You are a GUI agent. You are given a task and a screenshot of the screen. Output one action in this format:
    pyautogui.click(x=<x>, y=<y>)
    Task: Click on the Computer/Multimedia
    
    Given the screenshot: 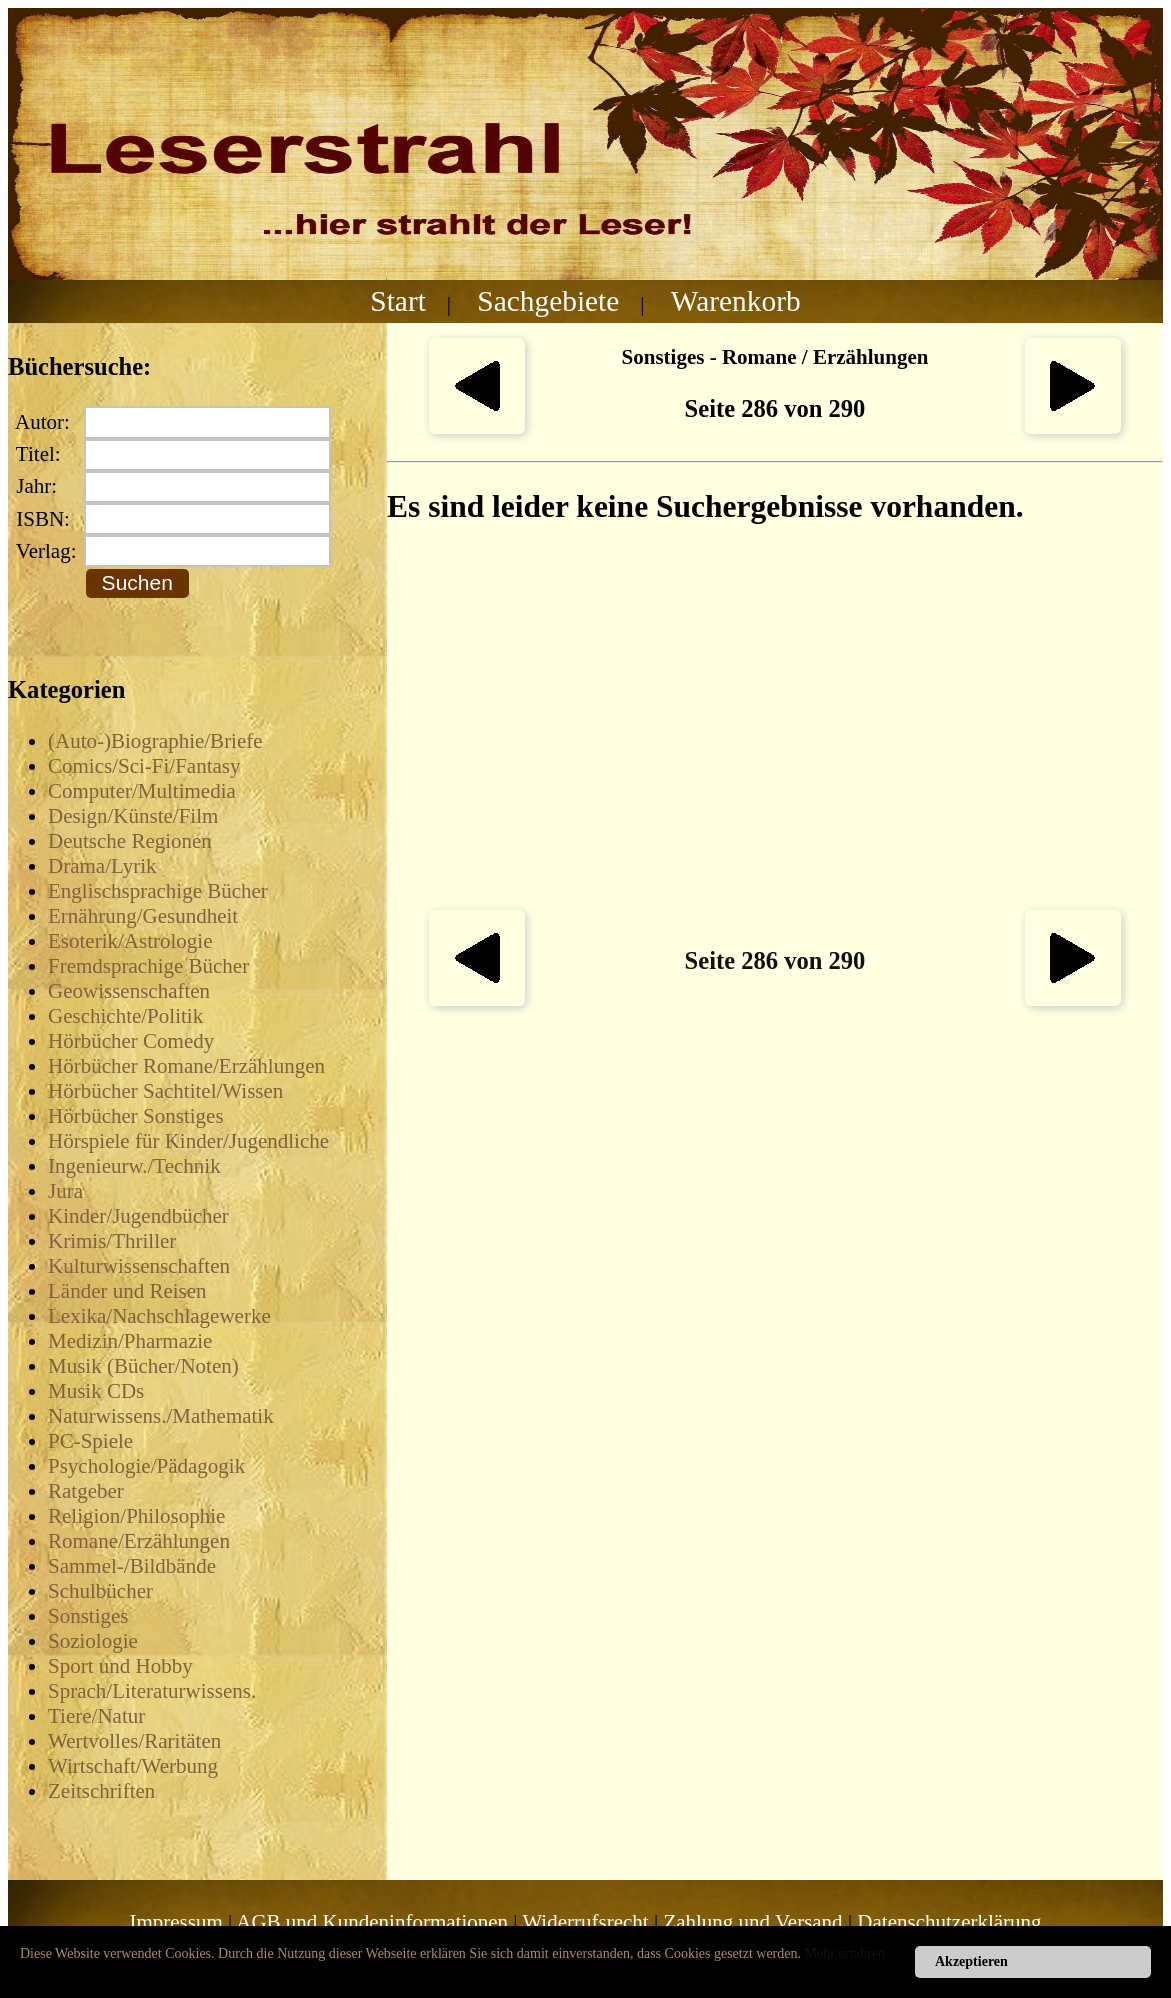 What is the action you would take?
    pyautogui.click(x=142, y=791)
    